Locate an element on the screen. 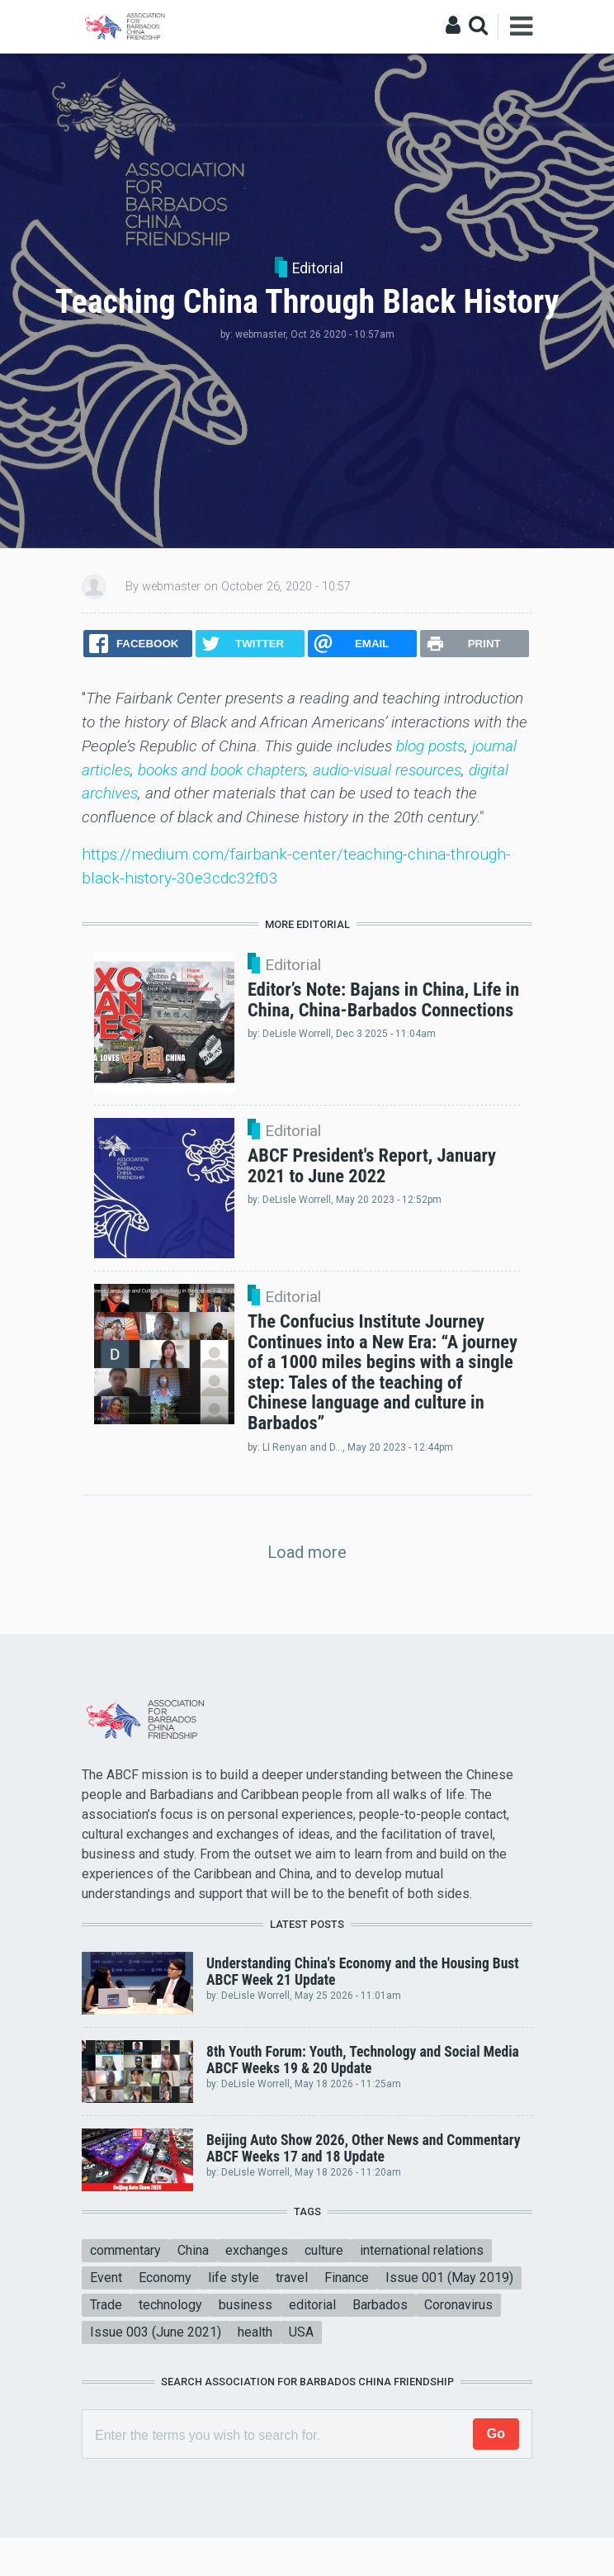 The height and width of the screenshot is (2576, 614). Issue 001 (May 2019) is located at coordinates (449, 2277).